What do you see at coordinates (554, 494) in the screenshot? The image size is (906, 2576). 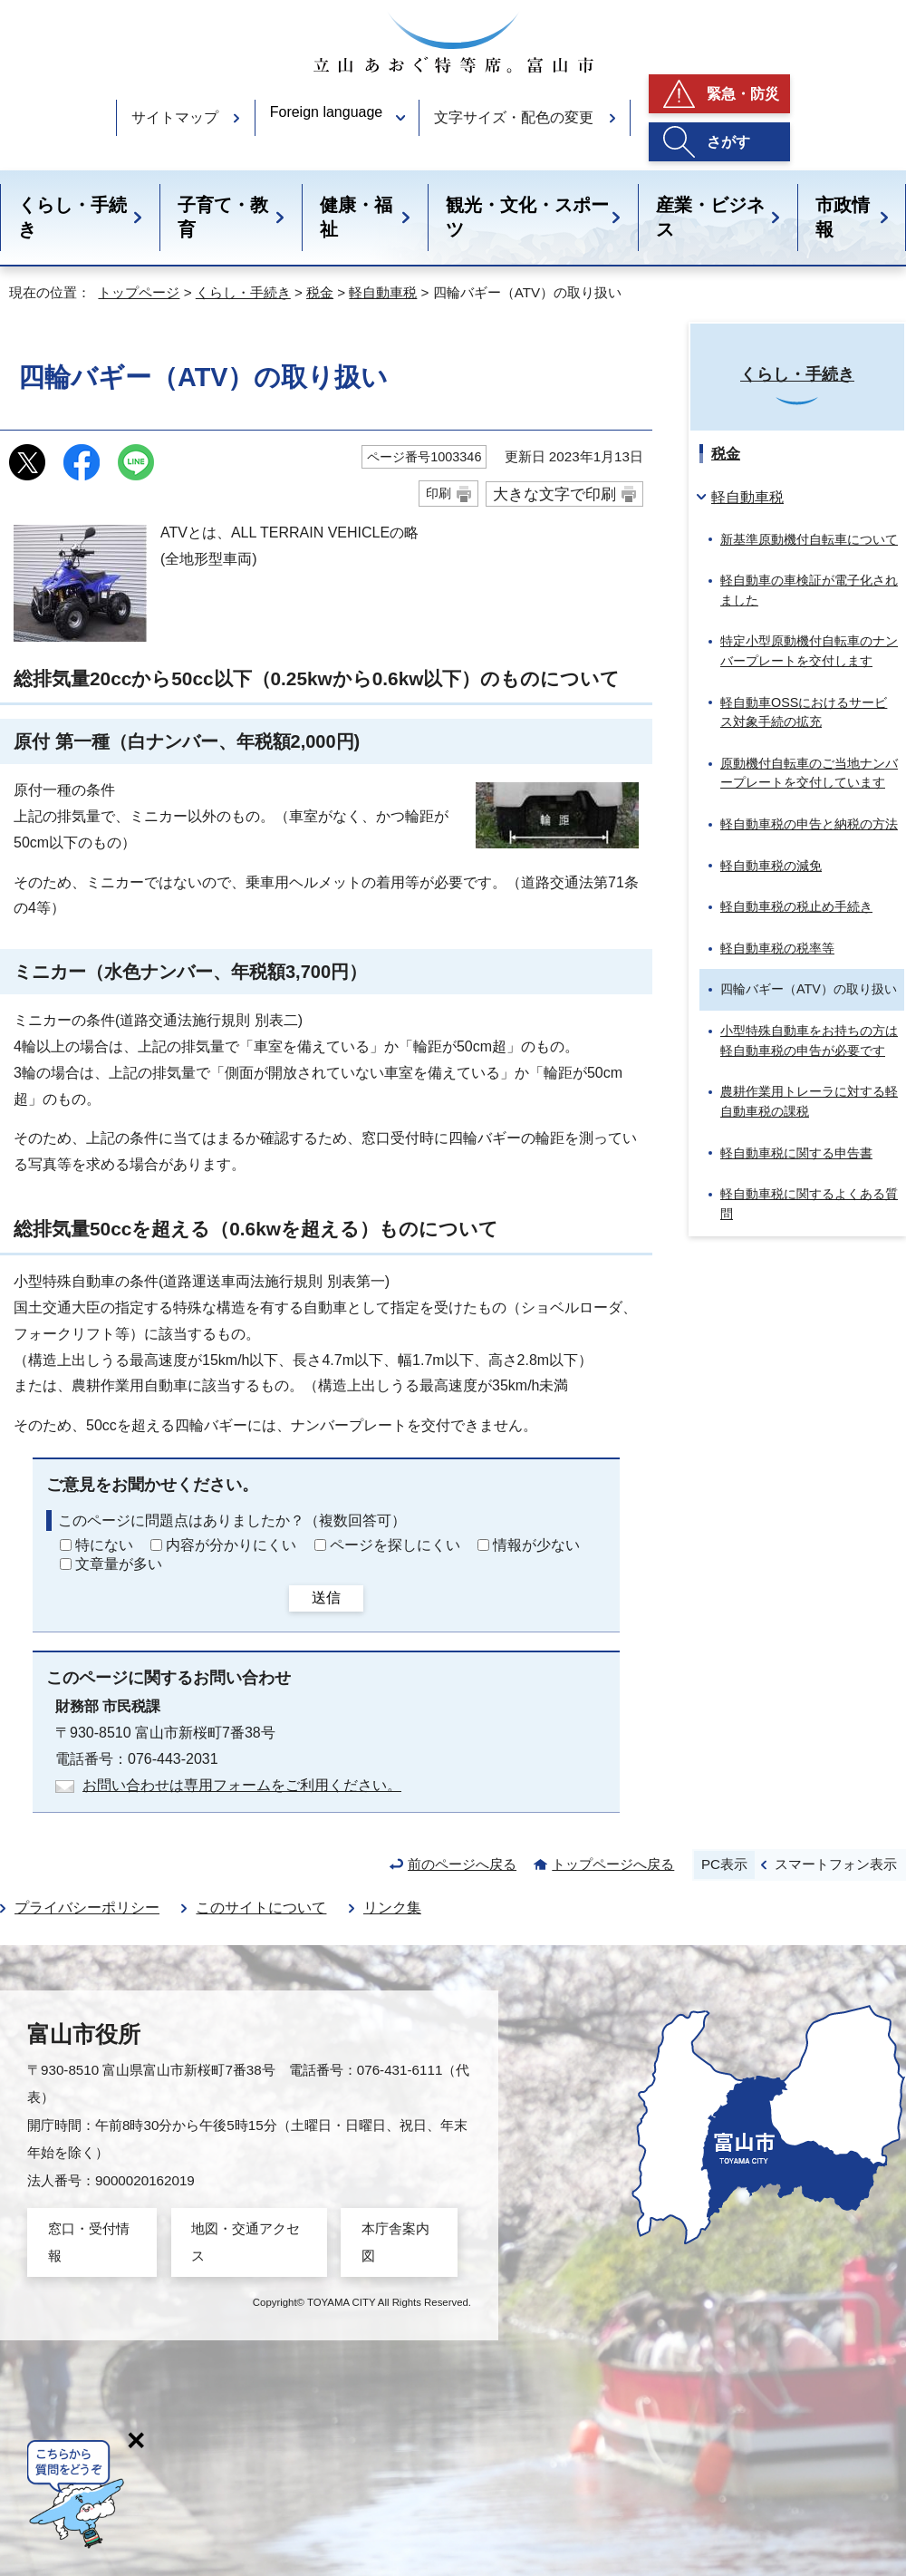 I see `大きな文字で印刷` at bounding box center [554, 494].